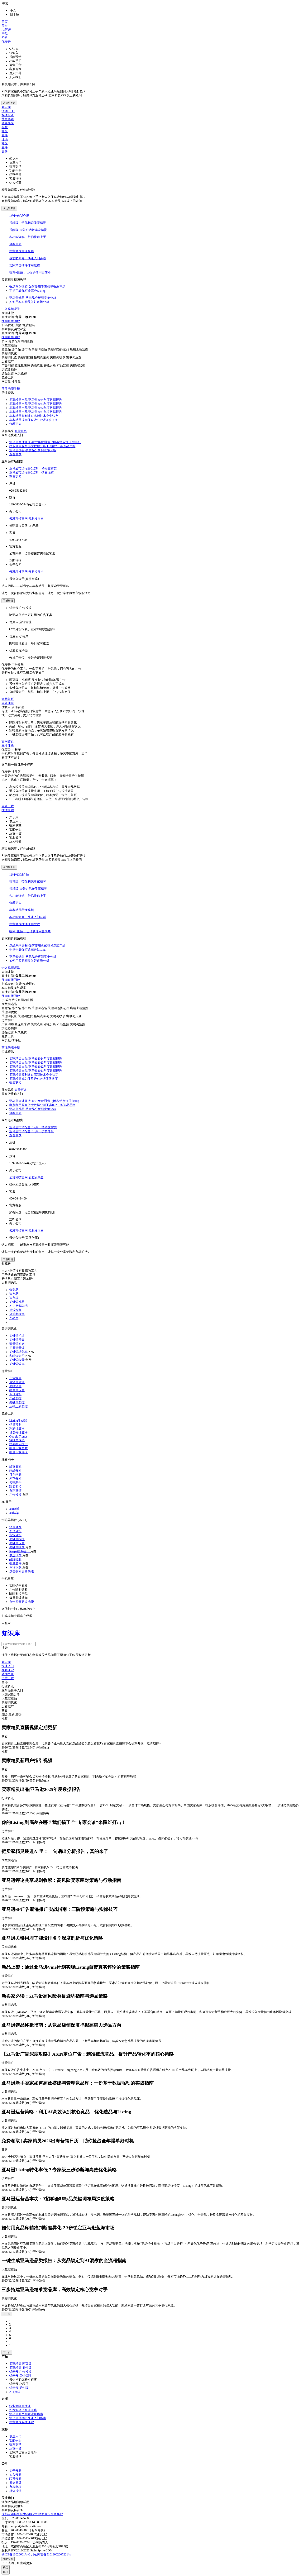  I want to click on 关联流量, so click(37, 365).